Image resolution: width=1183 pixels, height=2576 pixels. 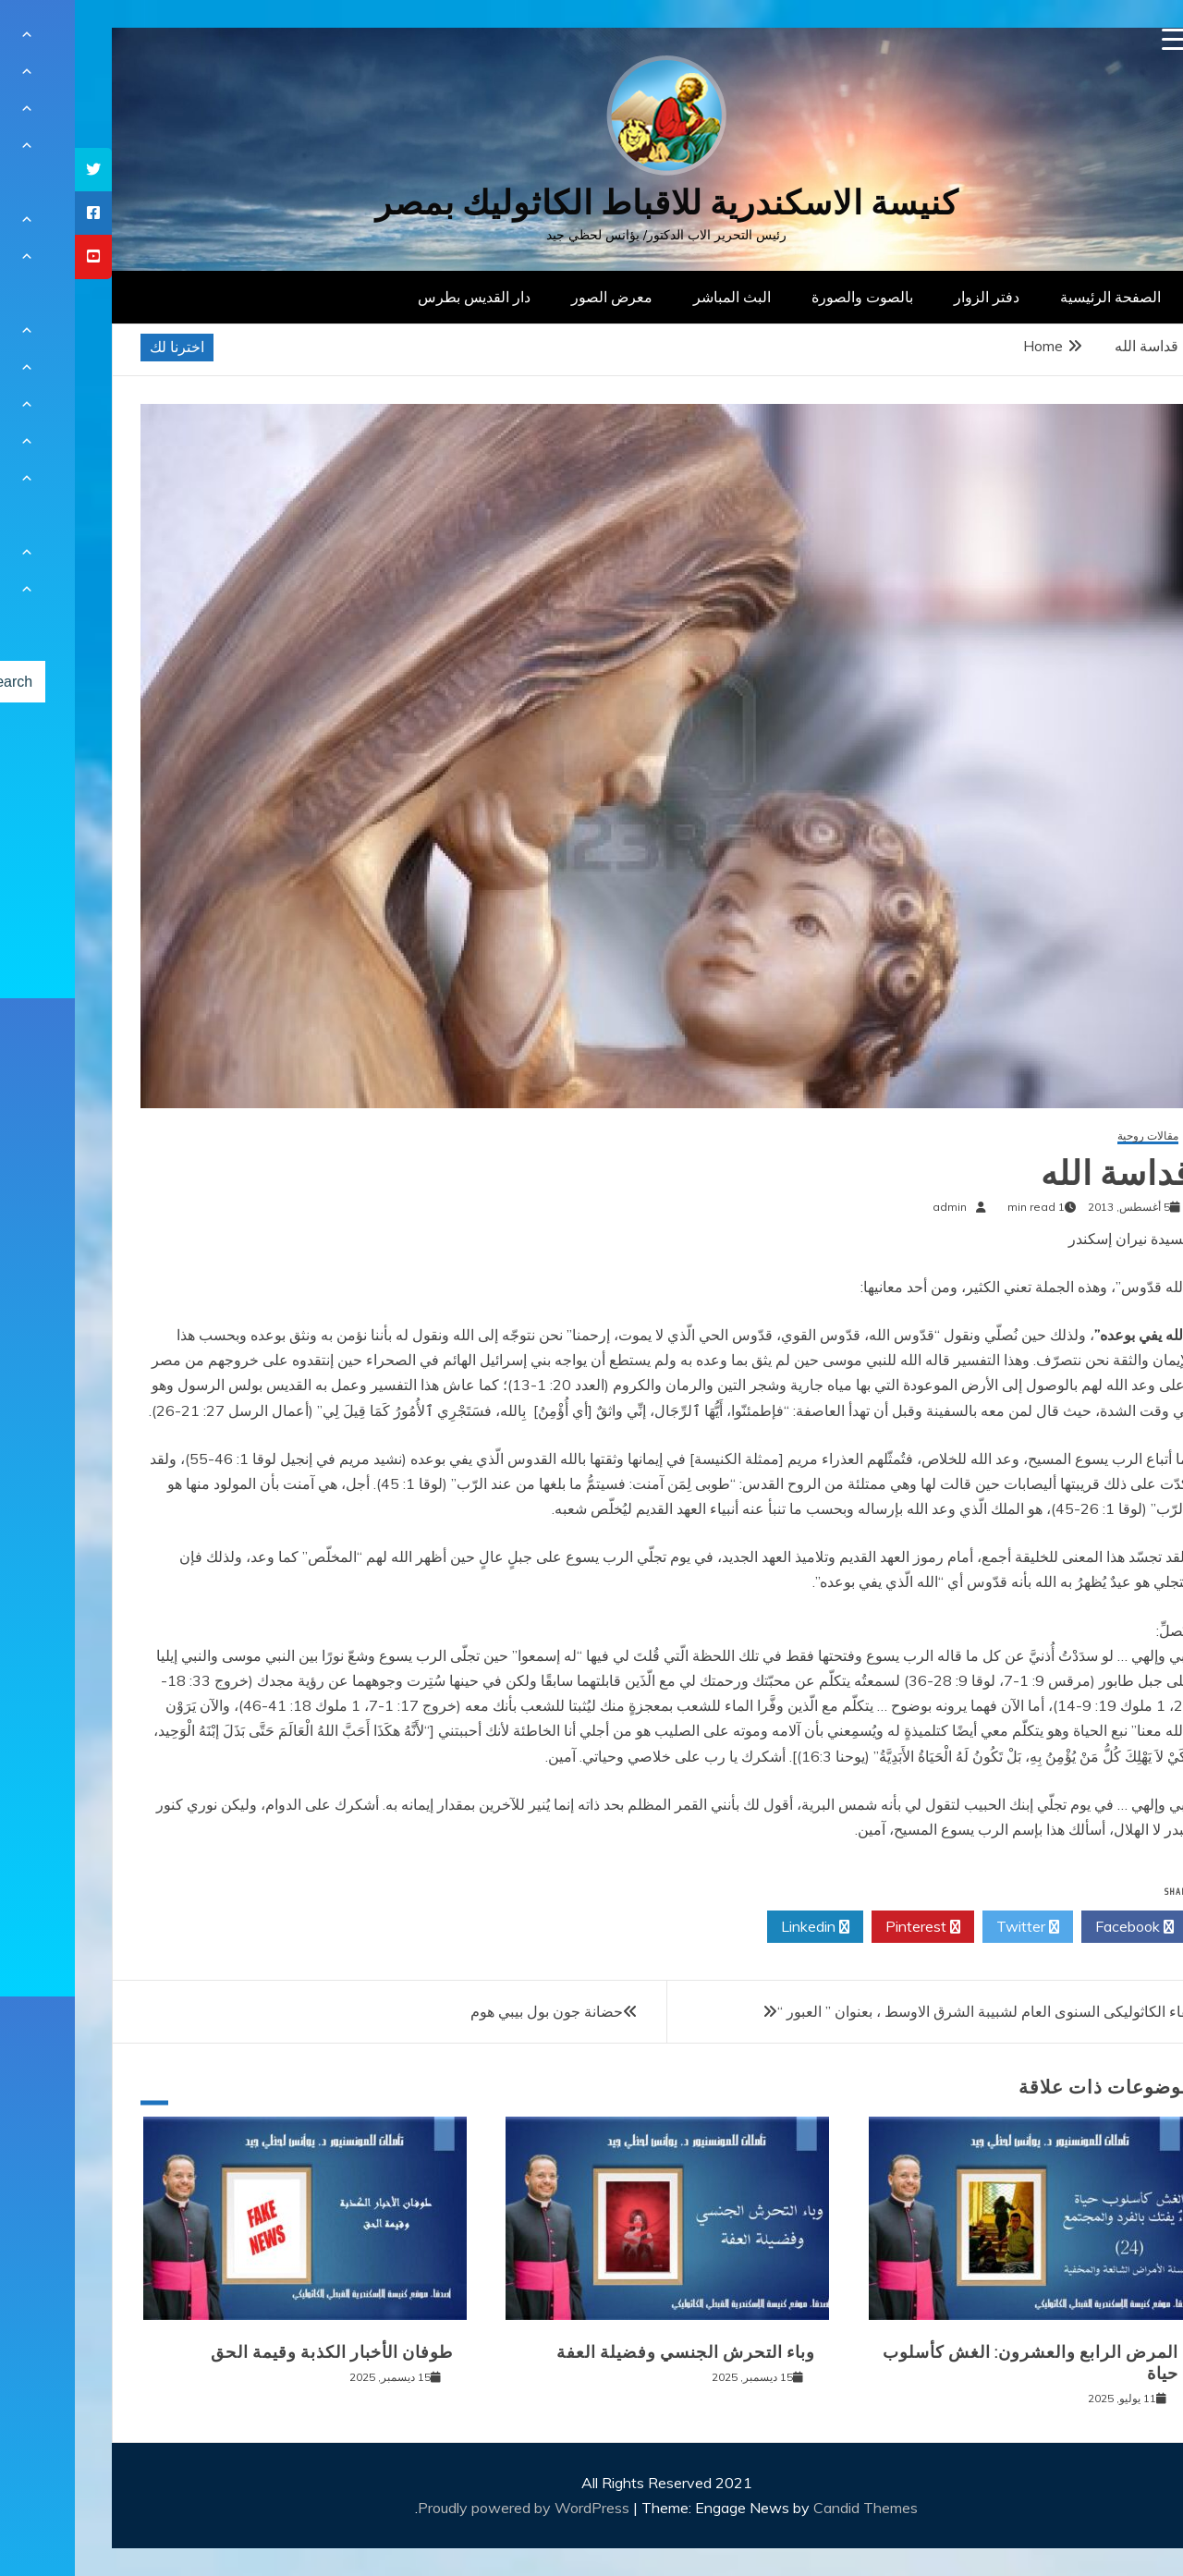 What do you see at coordinates (257, 2352) in the screenshot?
I see `طوفان الأخبار الكذبة وقيمة الحق` at bounding box center [257, 2352].